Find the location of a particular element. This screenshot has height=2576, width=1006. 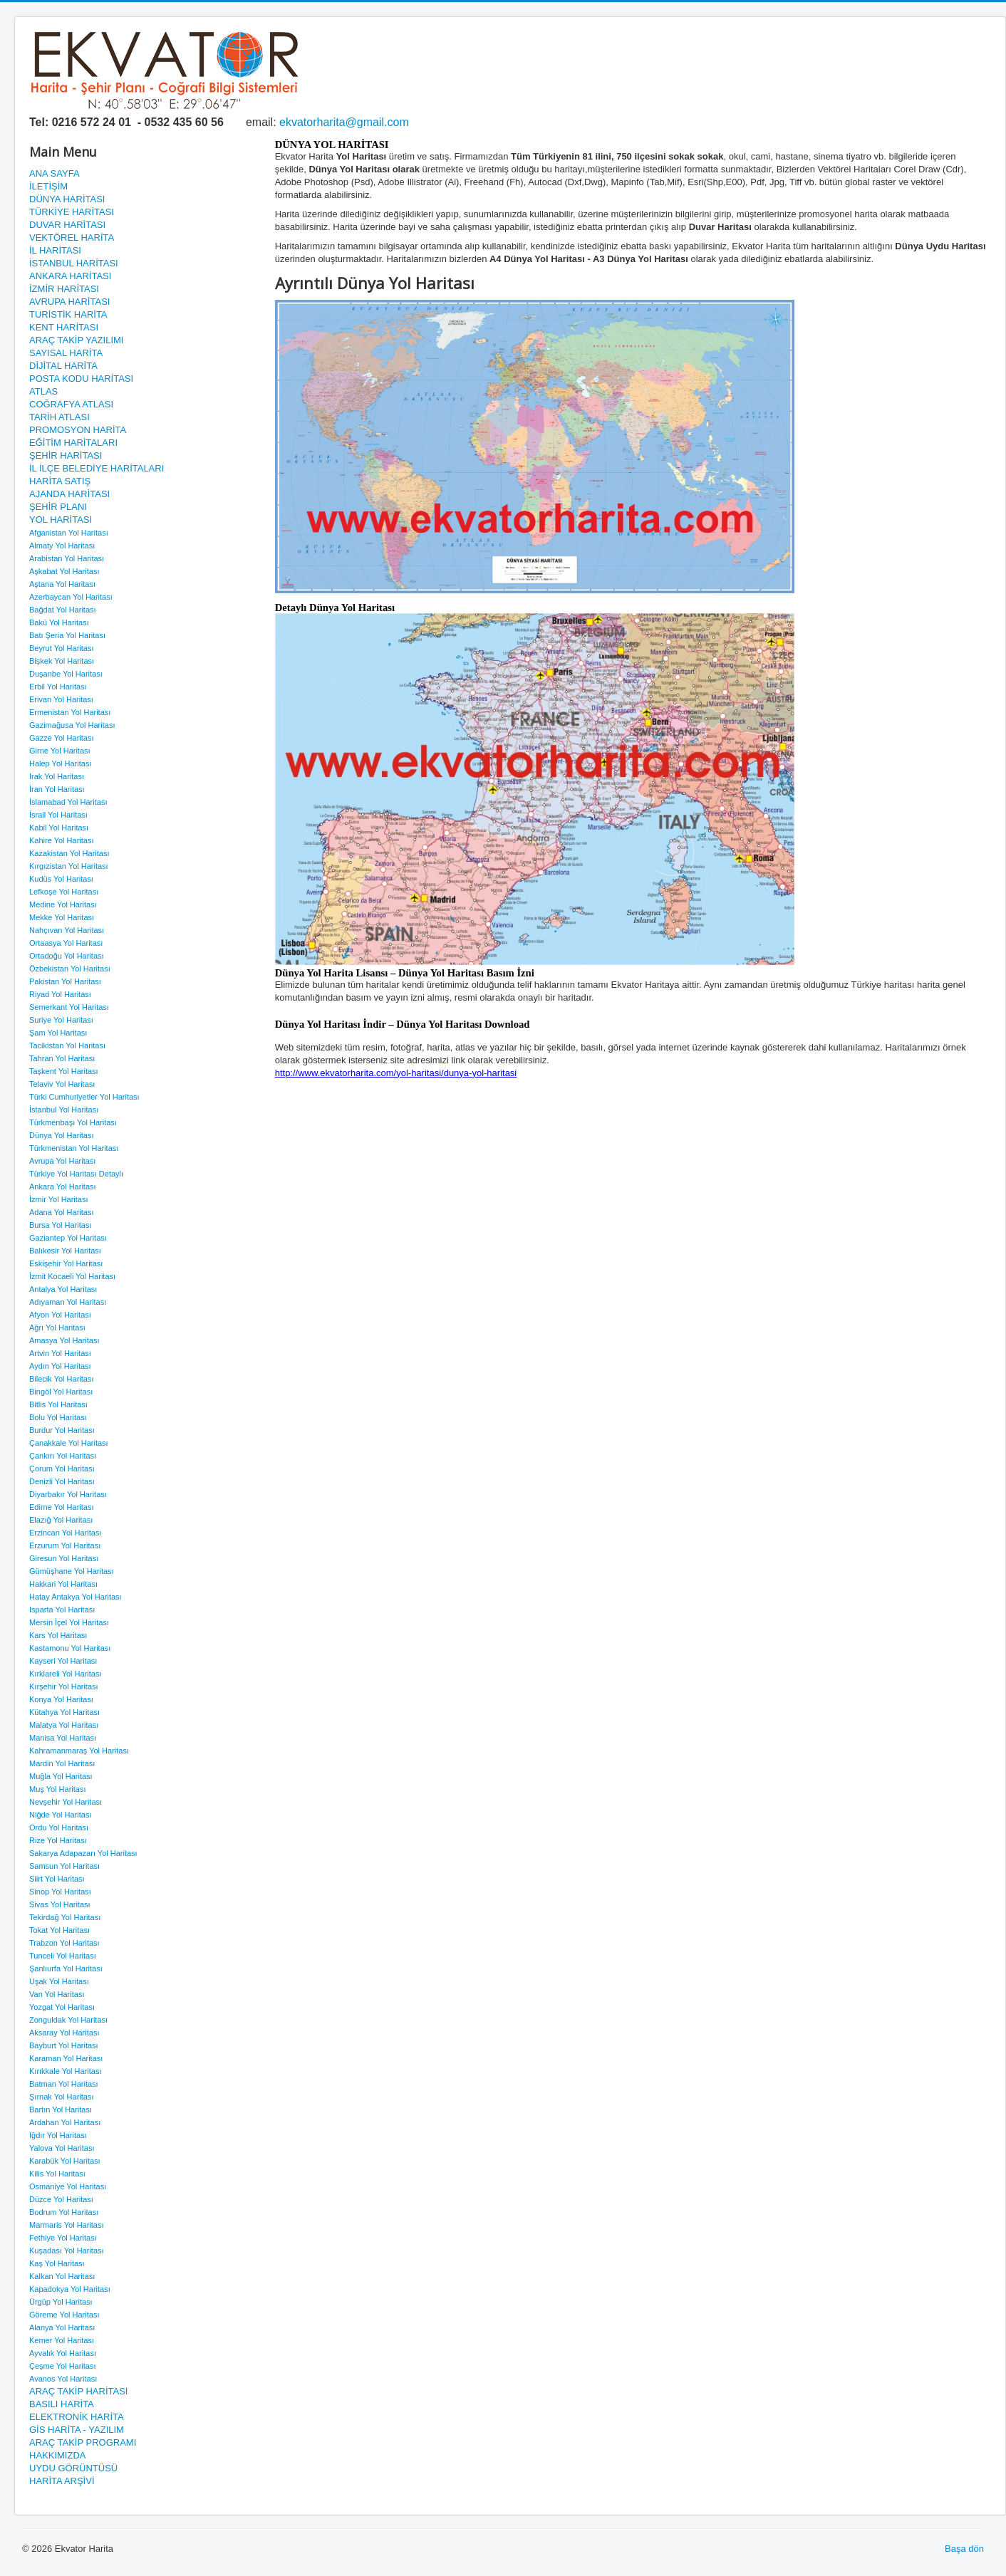

Sinop Yol Haritası is located at coordinates (60, 1891).